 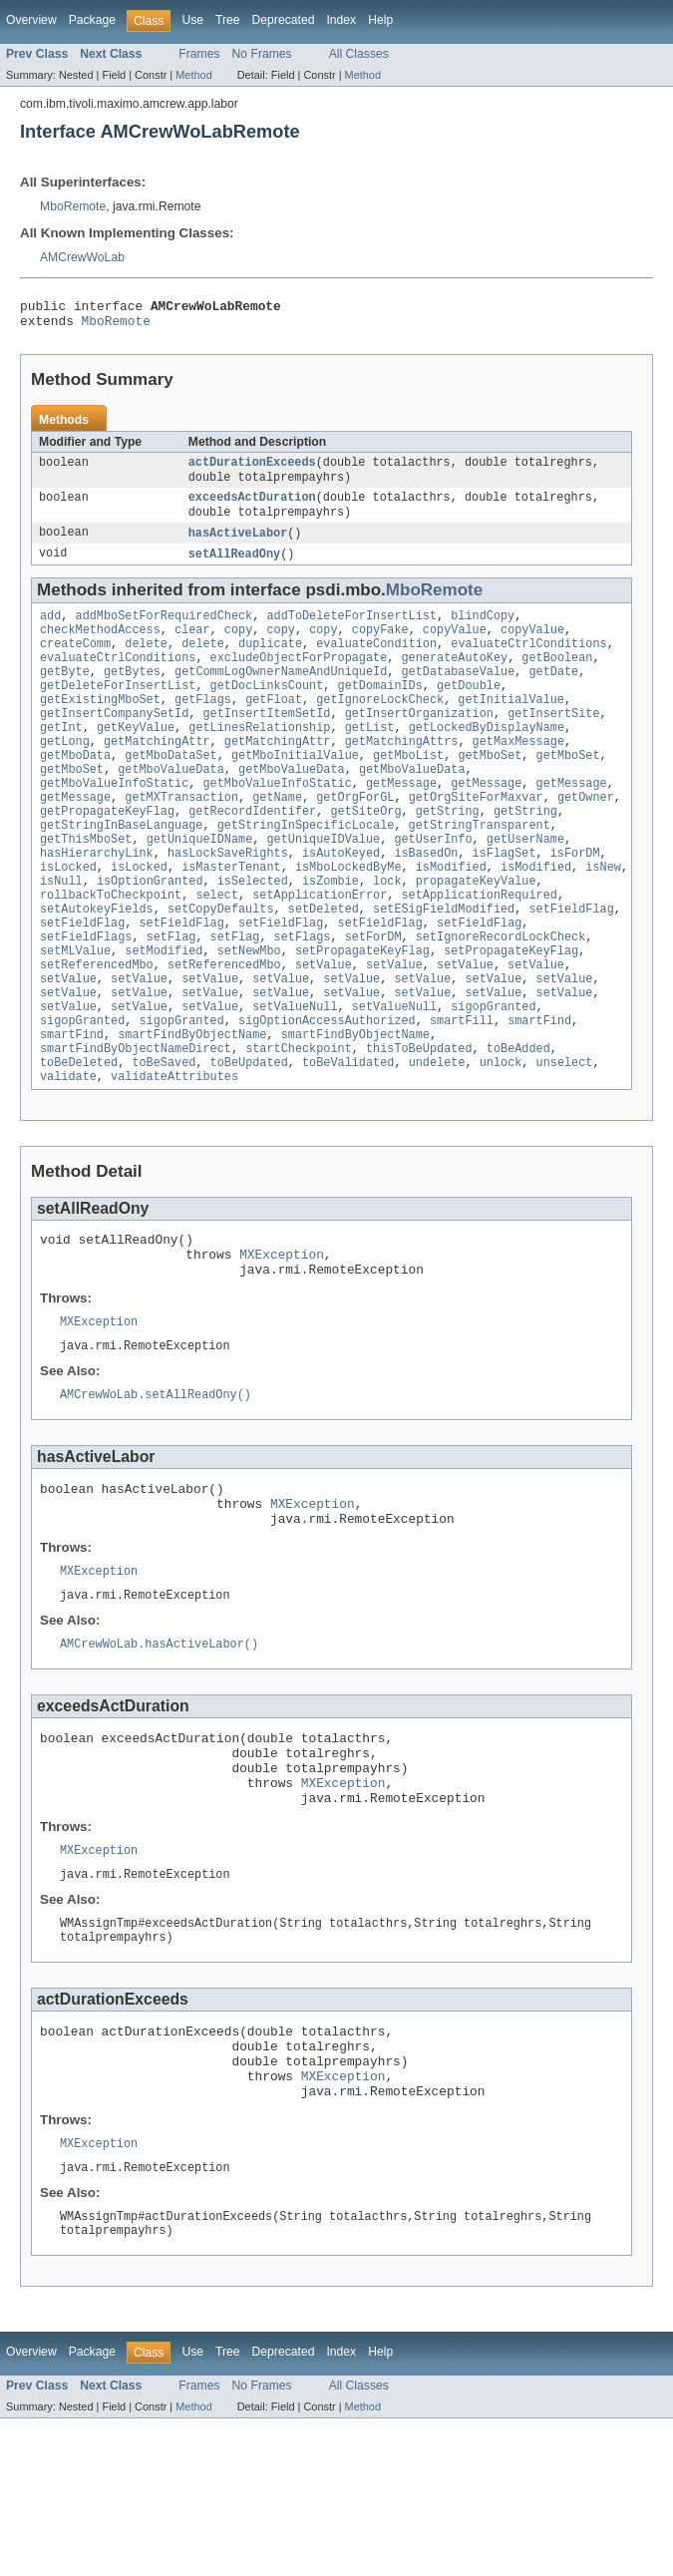 What do you see at coordinates (132, 695) in the screenshot?
I see `getBytes` at bounding box center [132, 695].